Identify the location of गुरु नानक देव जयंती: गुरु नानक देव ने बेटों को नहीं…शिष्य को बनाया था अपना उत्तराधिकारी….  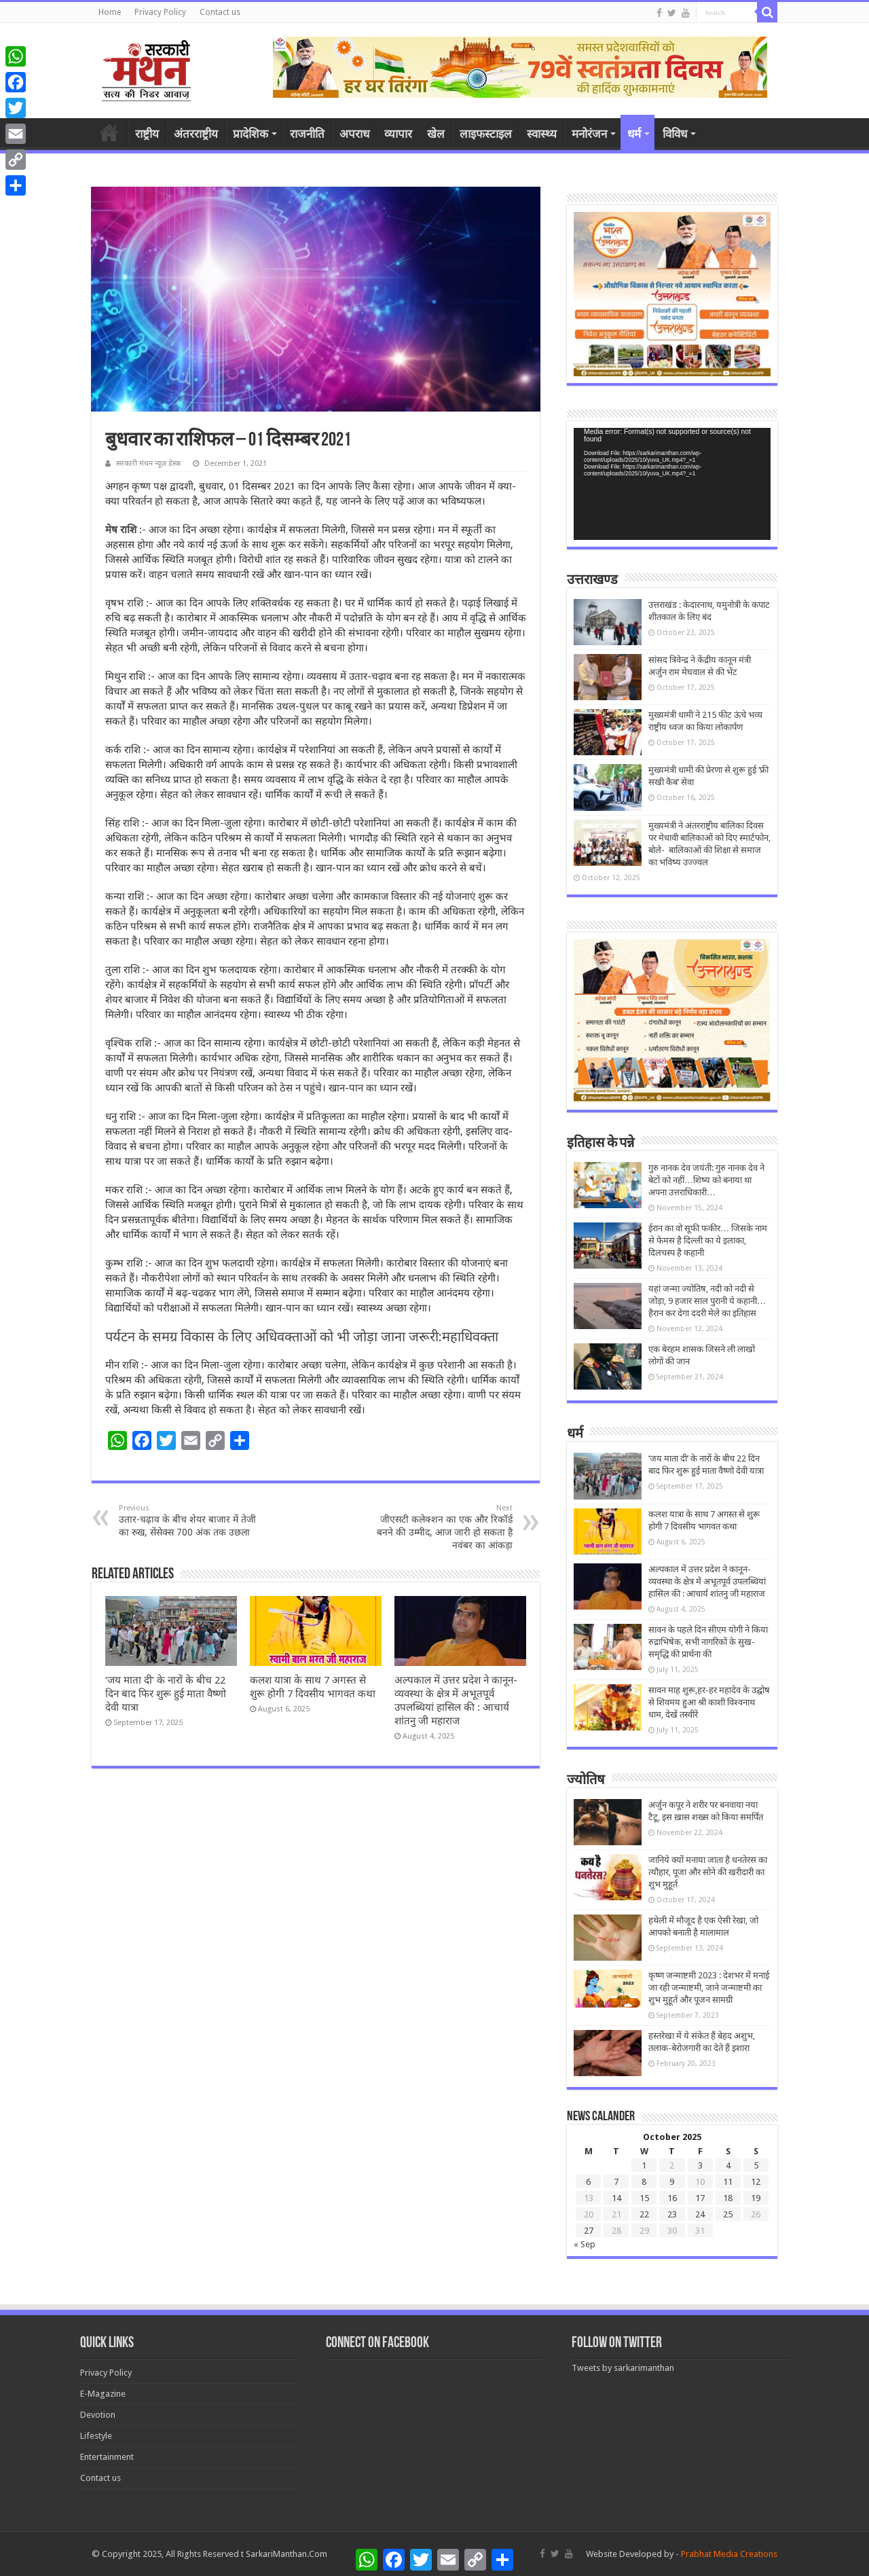
(706, 1180).